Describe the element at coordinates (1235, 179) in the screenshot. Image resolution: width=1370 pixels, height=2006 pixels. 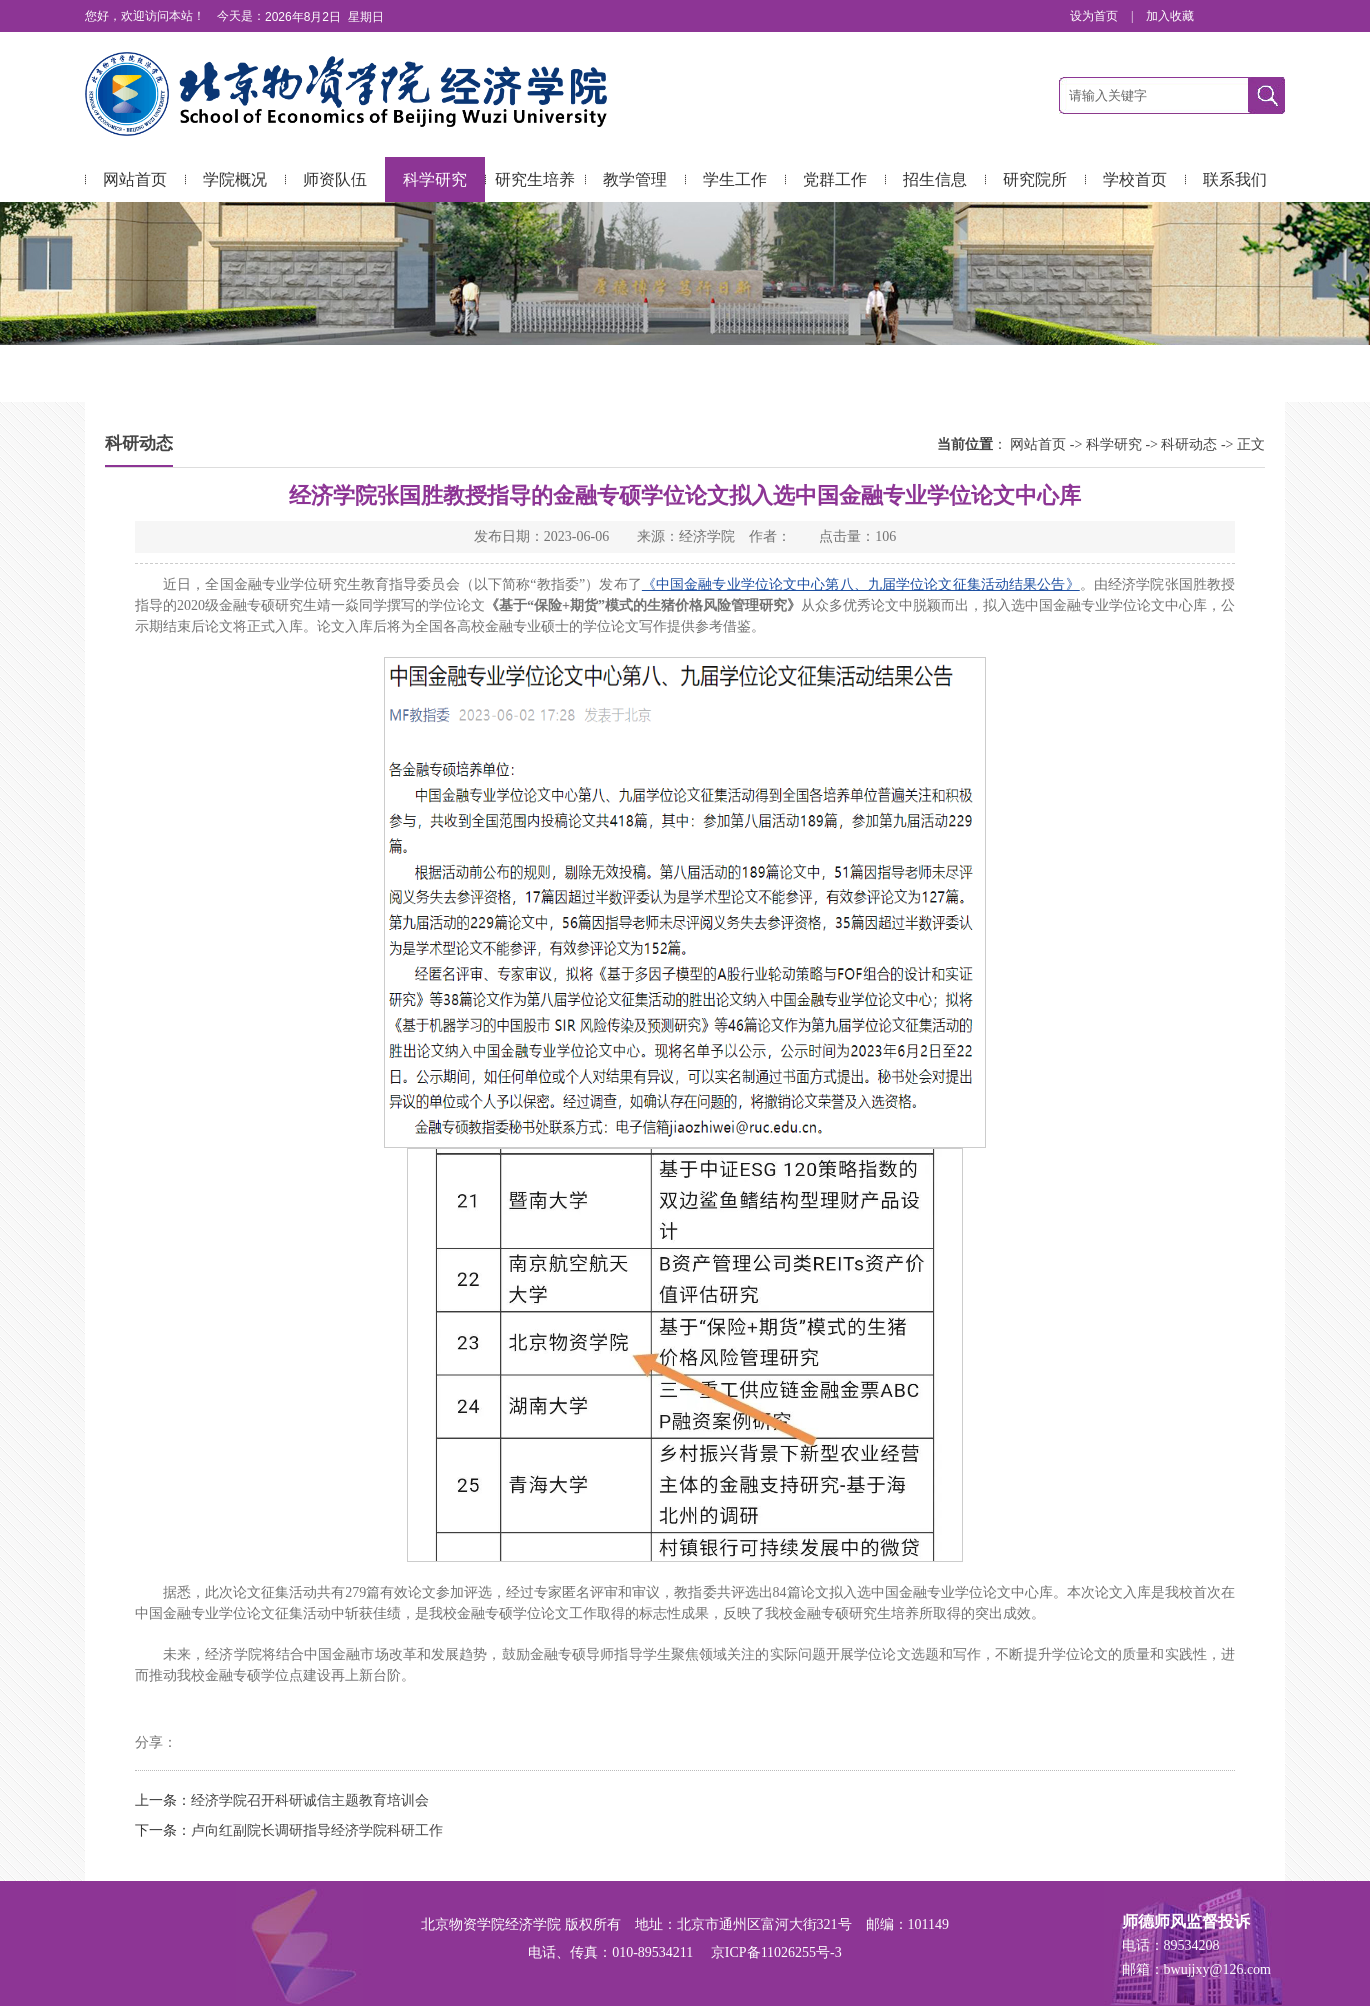
I see `联系我们` at that location.